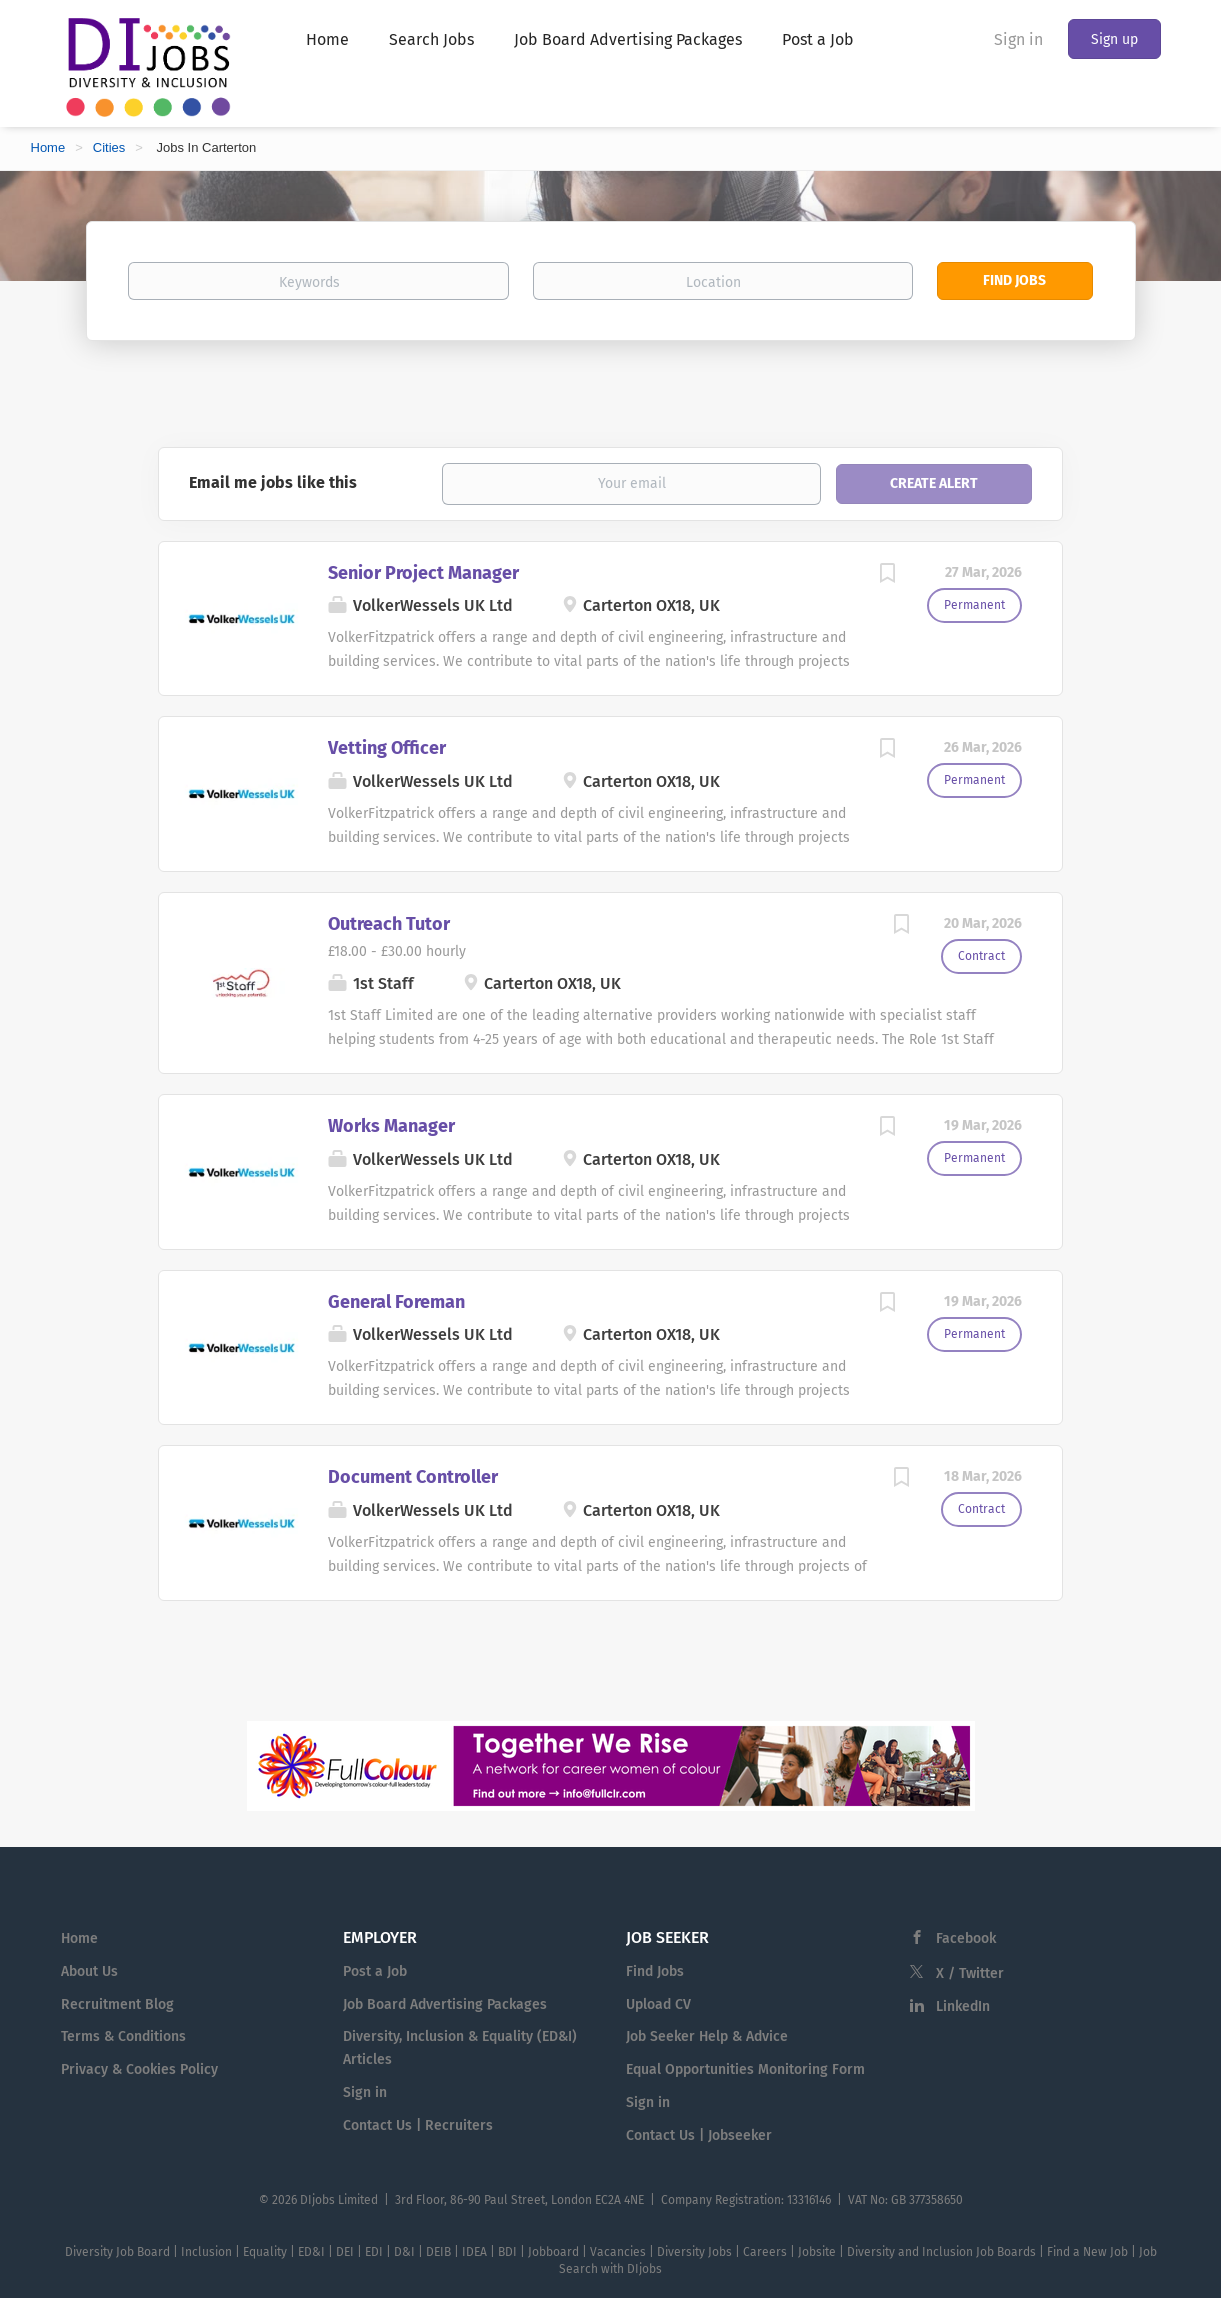 This screenshot has width=1221, height=2298. What do you see at coordinates (1014, 280) in the screenshot?
I see `Find Jobs` at bounding box center [1014, 280].